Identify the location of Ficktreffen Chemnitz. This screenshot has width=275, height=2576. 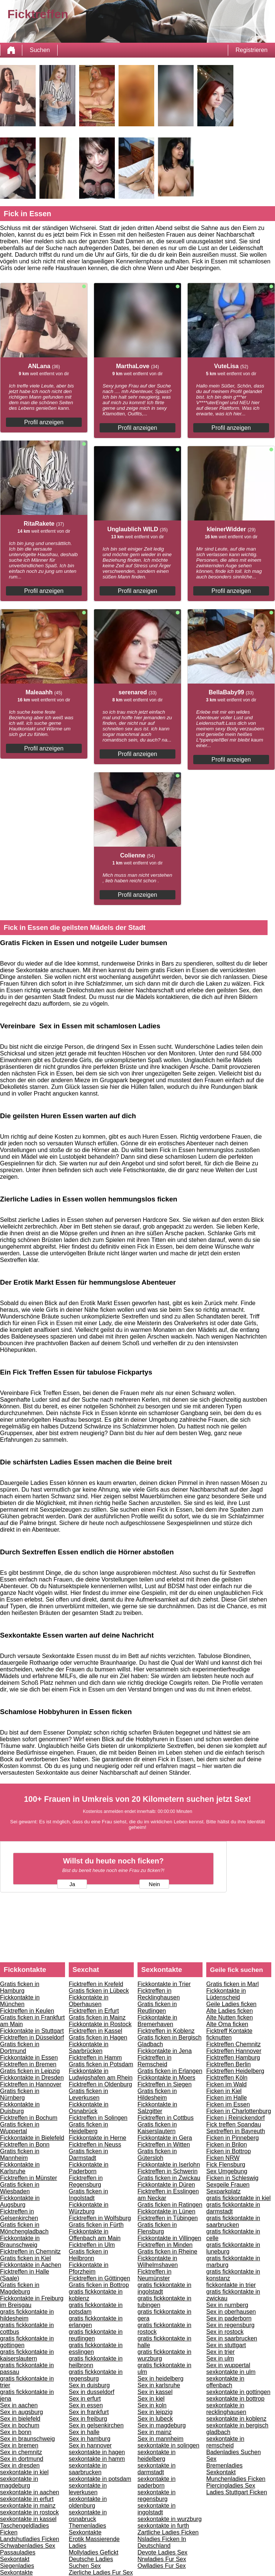
(233, 2044).